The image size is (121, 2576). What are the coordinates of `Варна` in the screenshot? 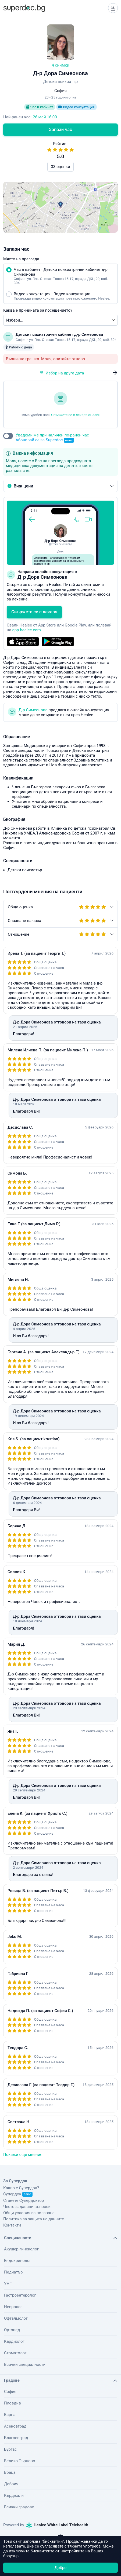 It's located at (10, 2414).